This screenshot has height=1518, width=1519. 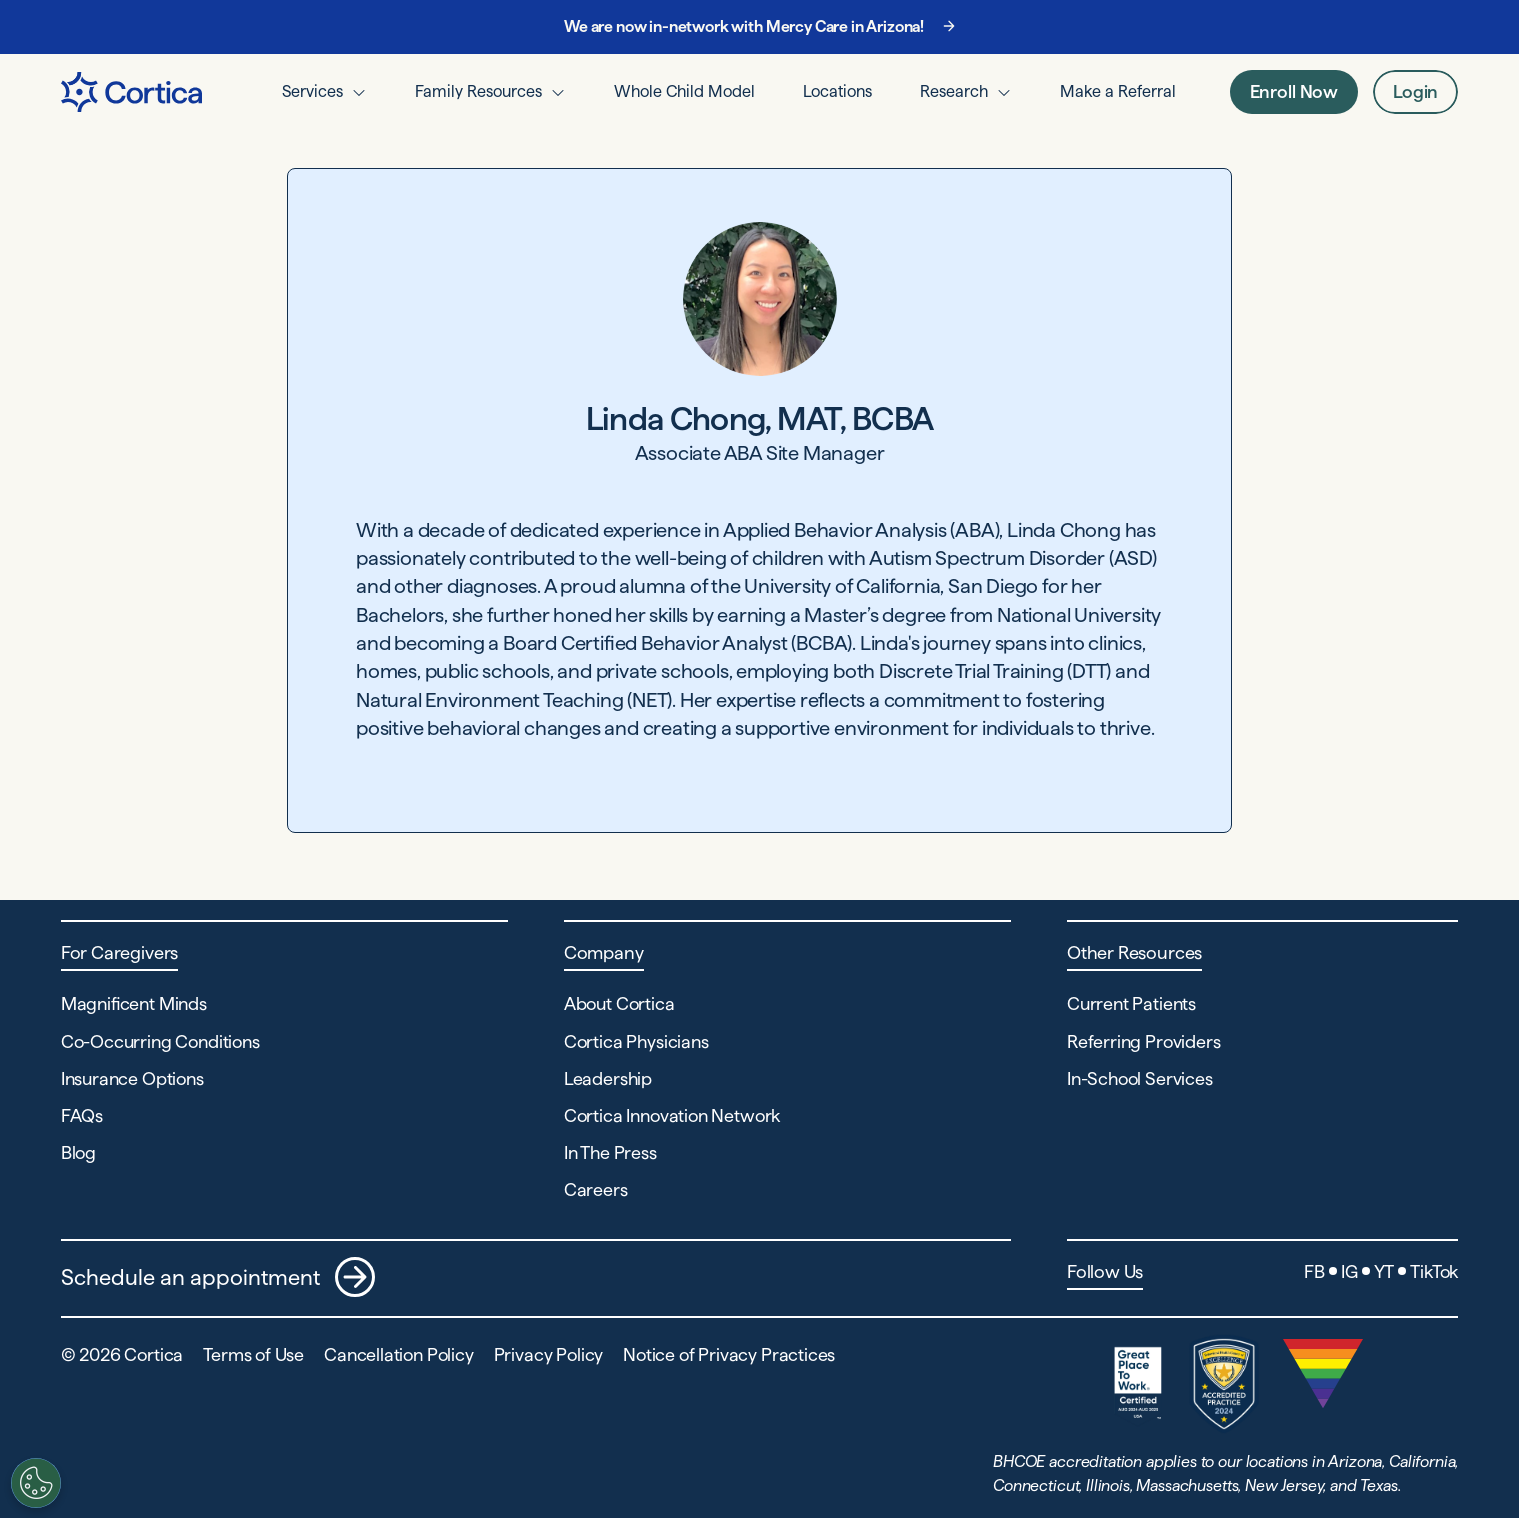 What do you see at coordinates (1314, 1271) in the screenshot?
I see `FB` at bounding box center [1314, 1271].